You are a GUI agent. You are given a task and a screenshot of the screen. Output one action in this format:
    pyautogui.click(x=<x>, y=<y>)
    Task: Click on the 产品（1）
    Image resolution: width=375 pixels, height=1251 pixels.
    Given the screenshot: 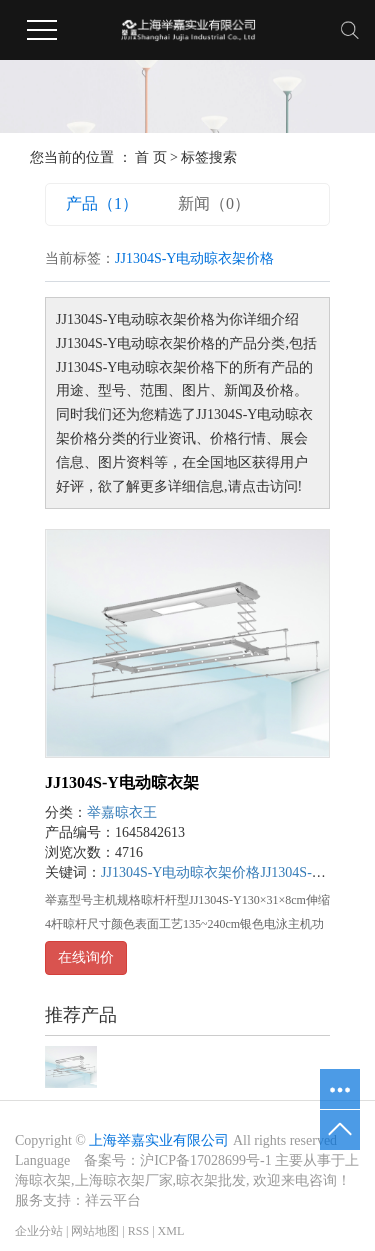 What is the action you would take?
    pyautogui.click(x=102, y=203)
    